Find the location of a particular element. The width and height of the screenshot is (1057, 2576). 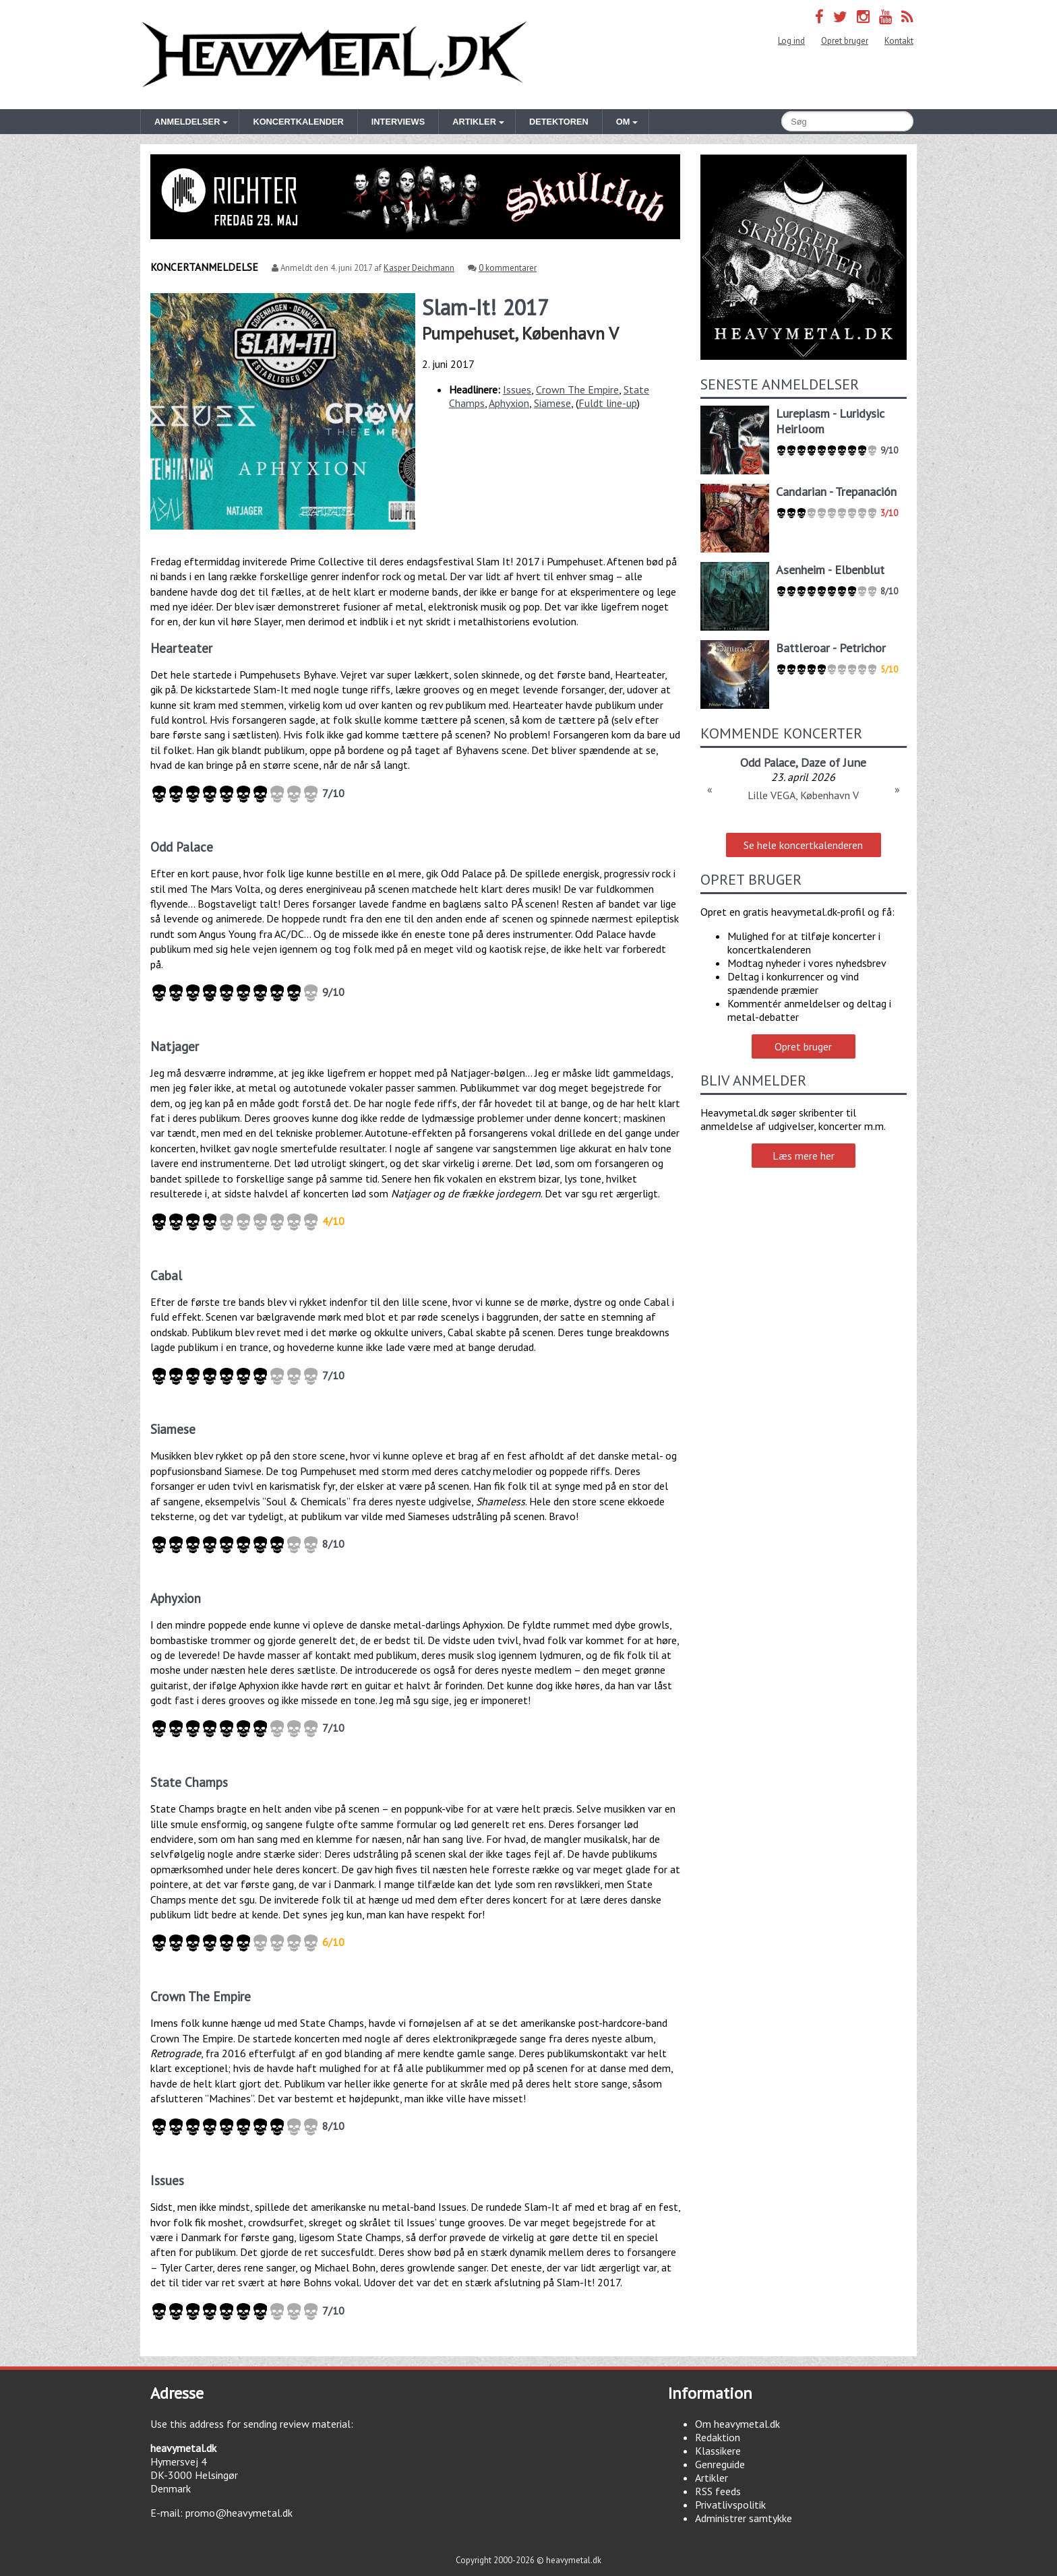

Læs mere her is located at coordinates (804, 1155).